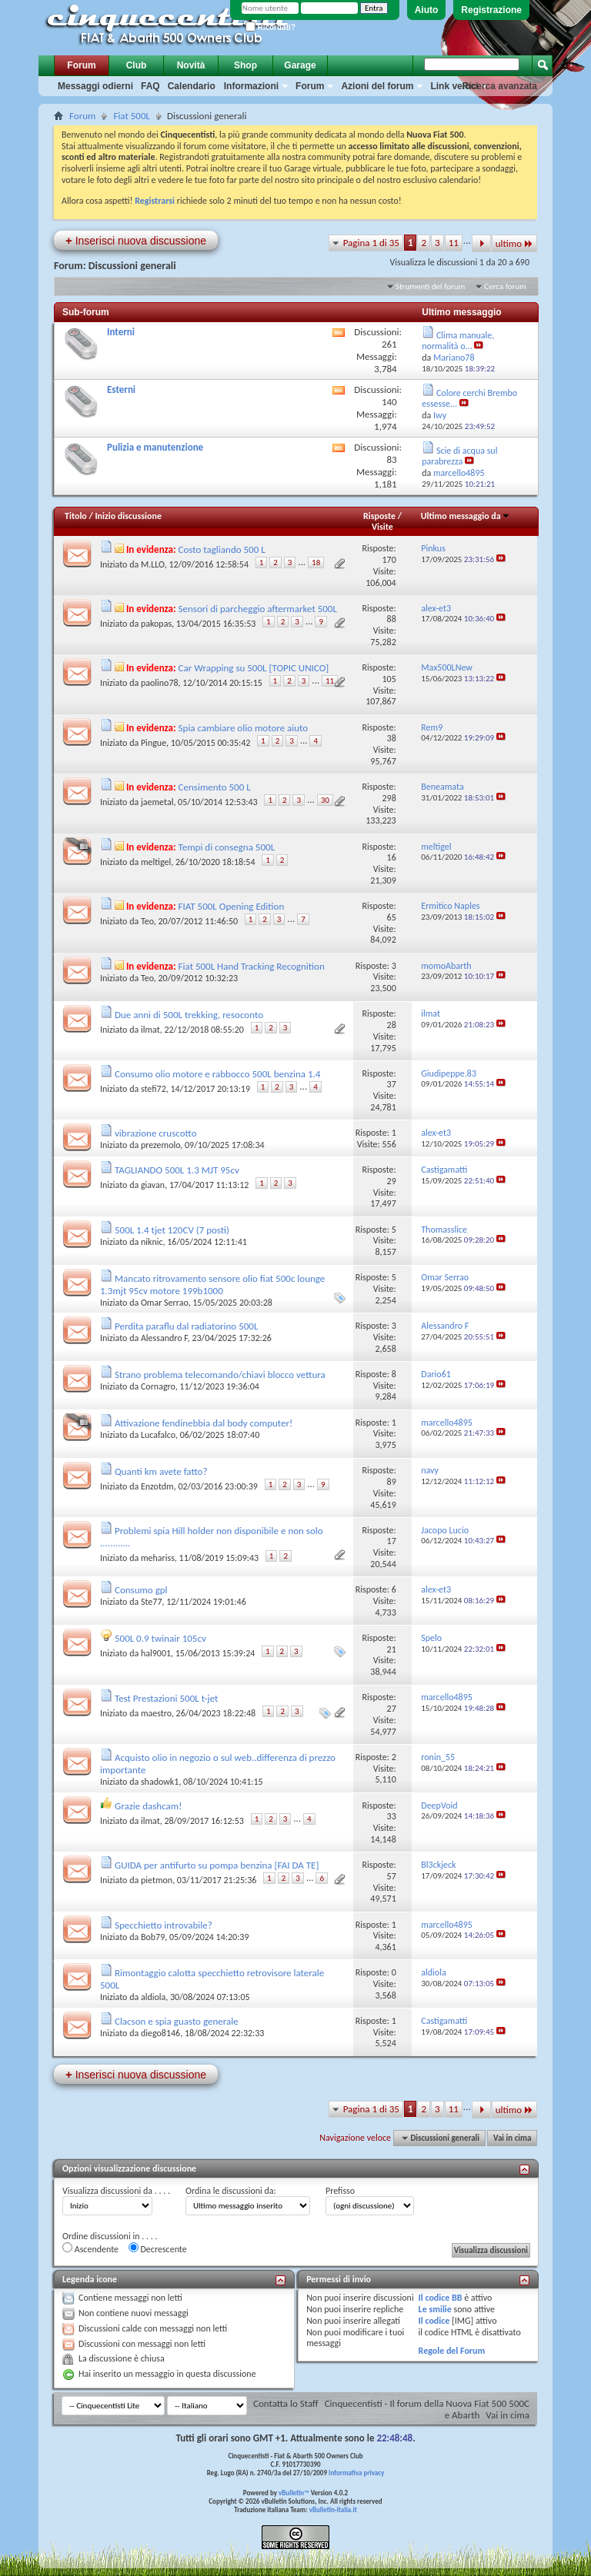 The width and height of the screenshot is (591, 2576). I want to click on Informativa privacy, so click(356, 2472).